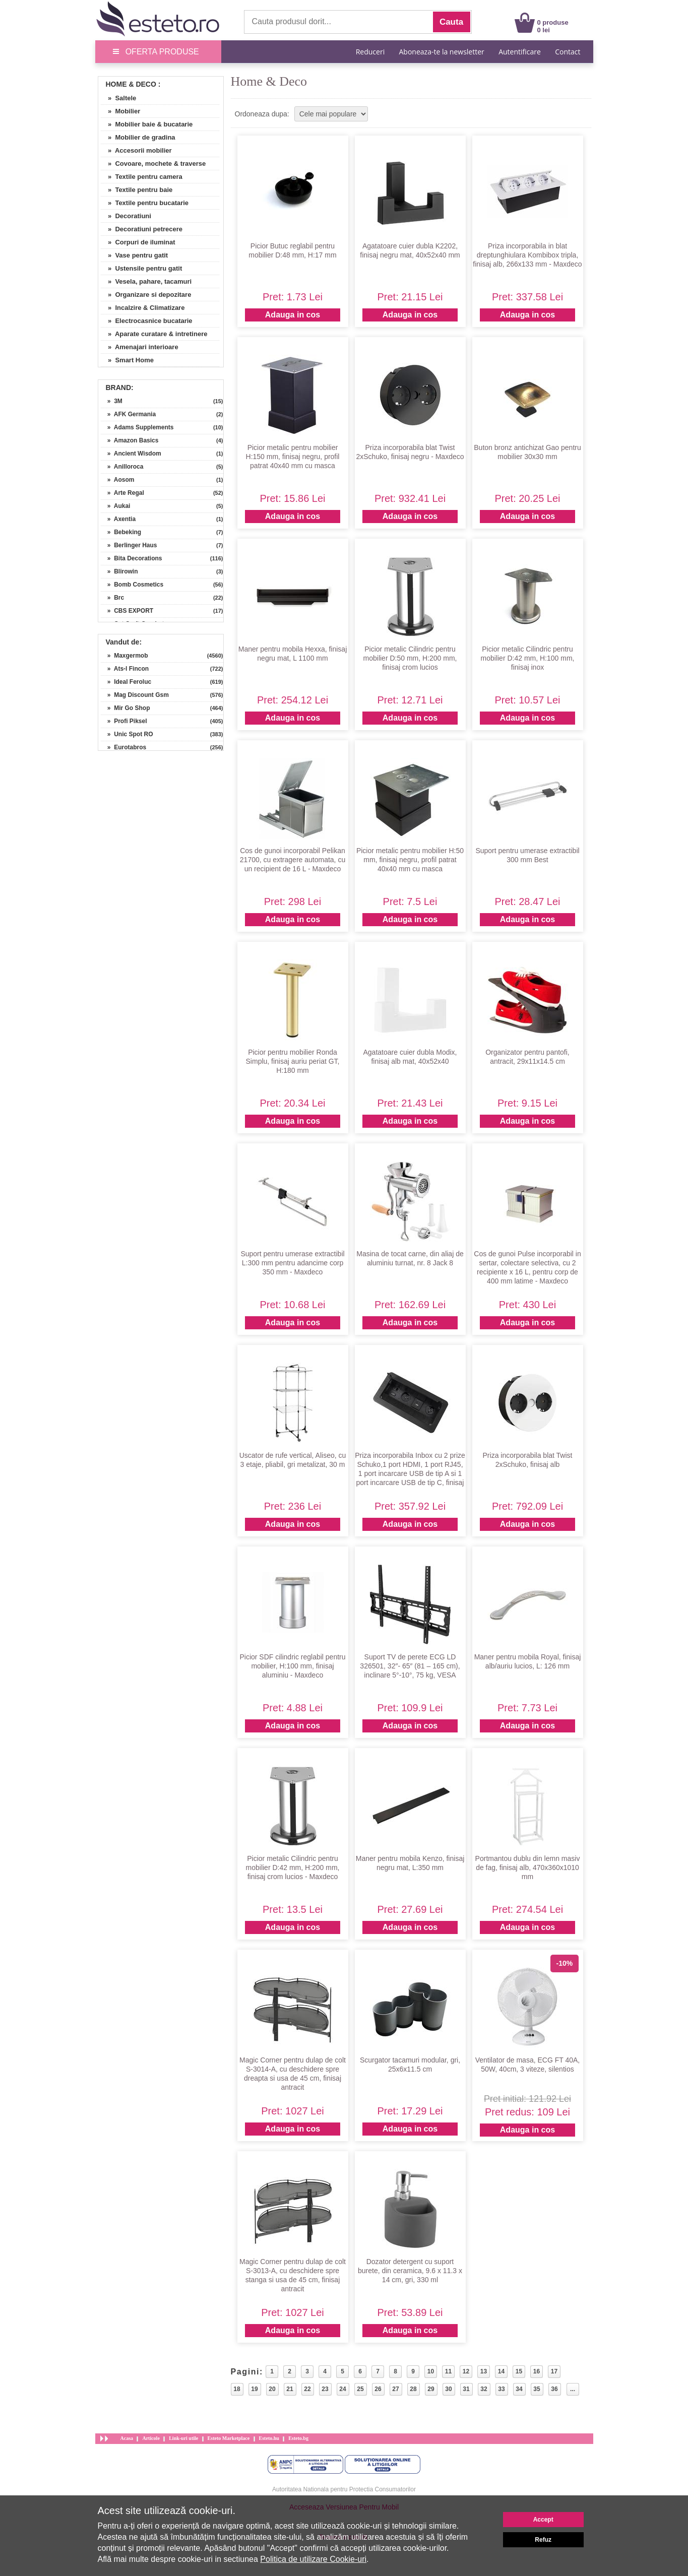 This screenshot has width=688, height=2576. I want to click on » Brc, so click(112, 597).